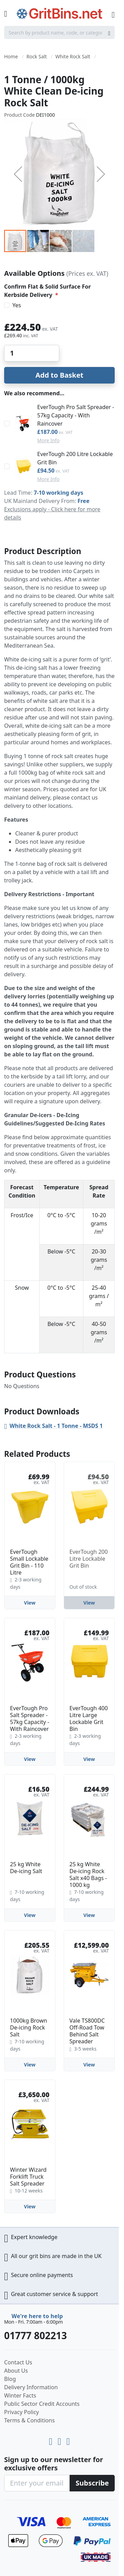 This screenshot has height=2576, width=124. I want to click on [LinkedIn], so click(60, 2439).